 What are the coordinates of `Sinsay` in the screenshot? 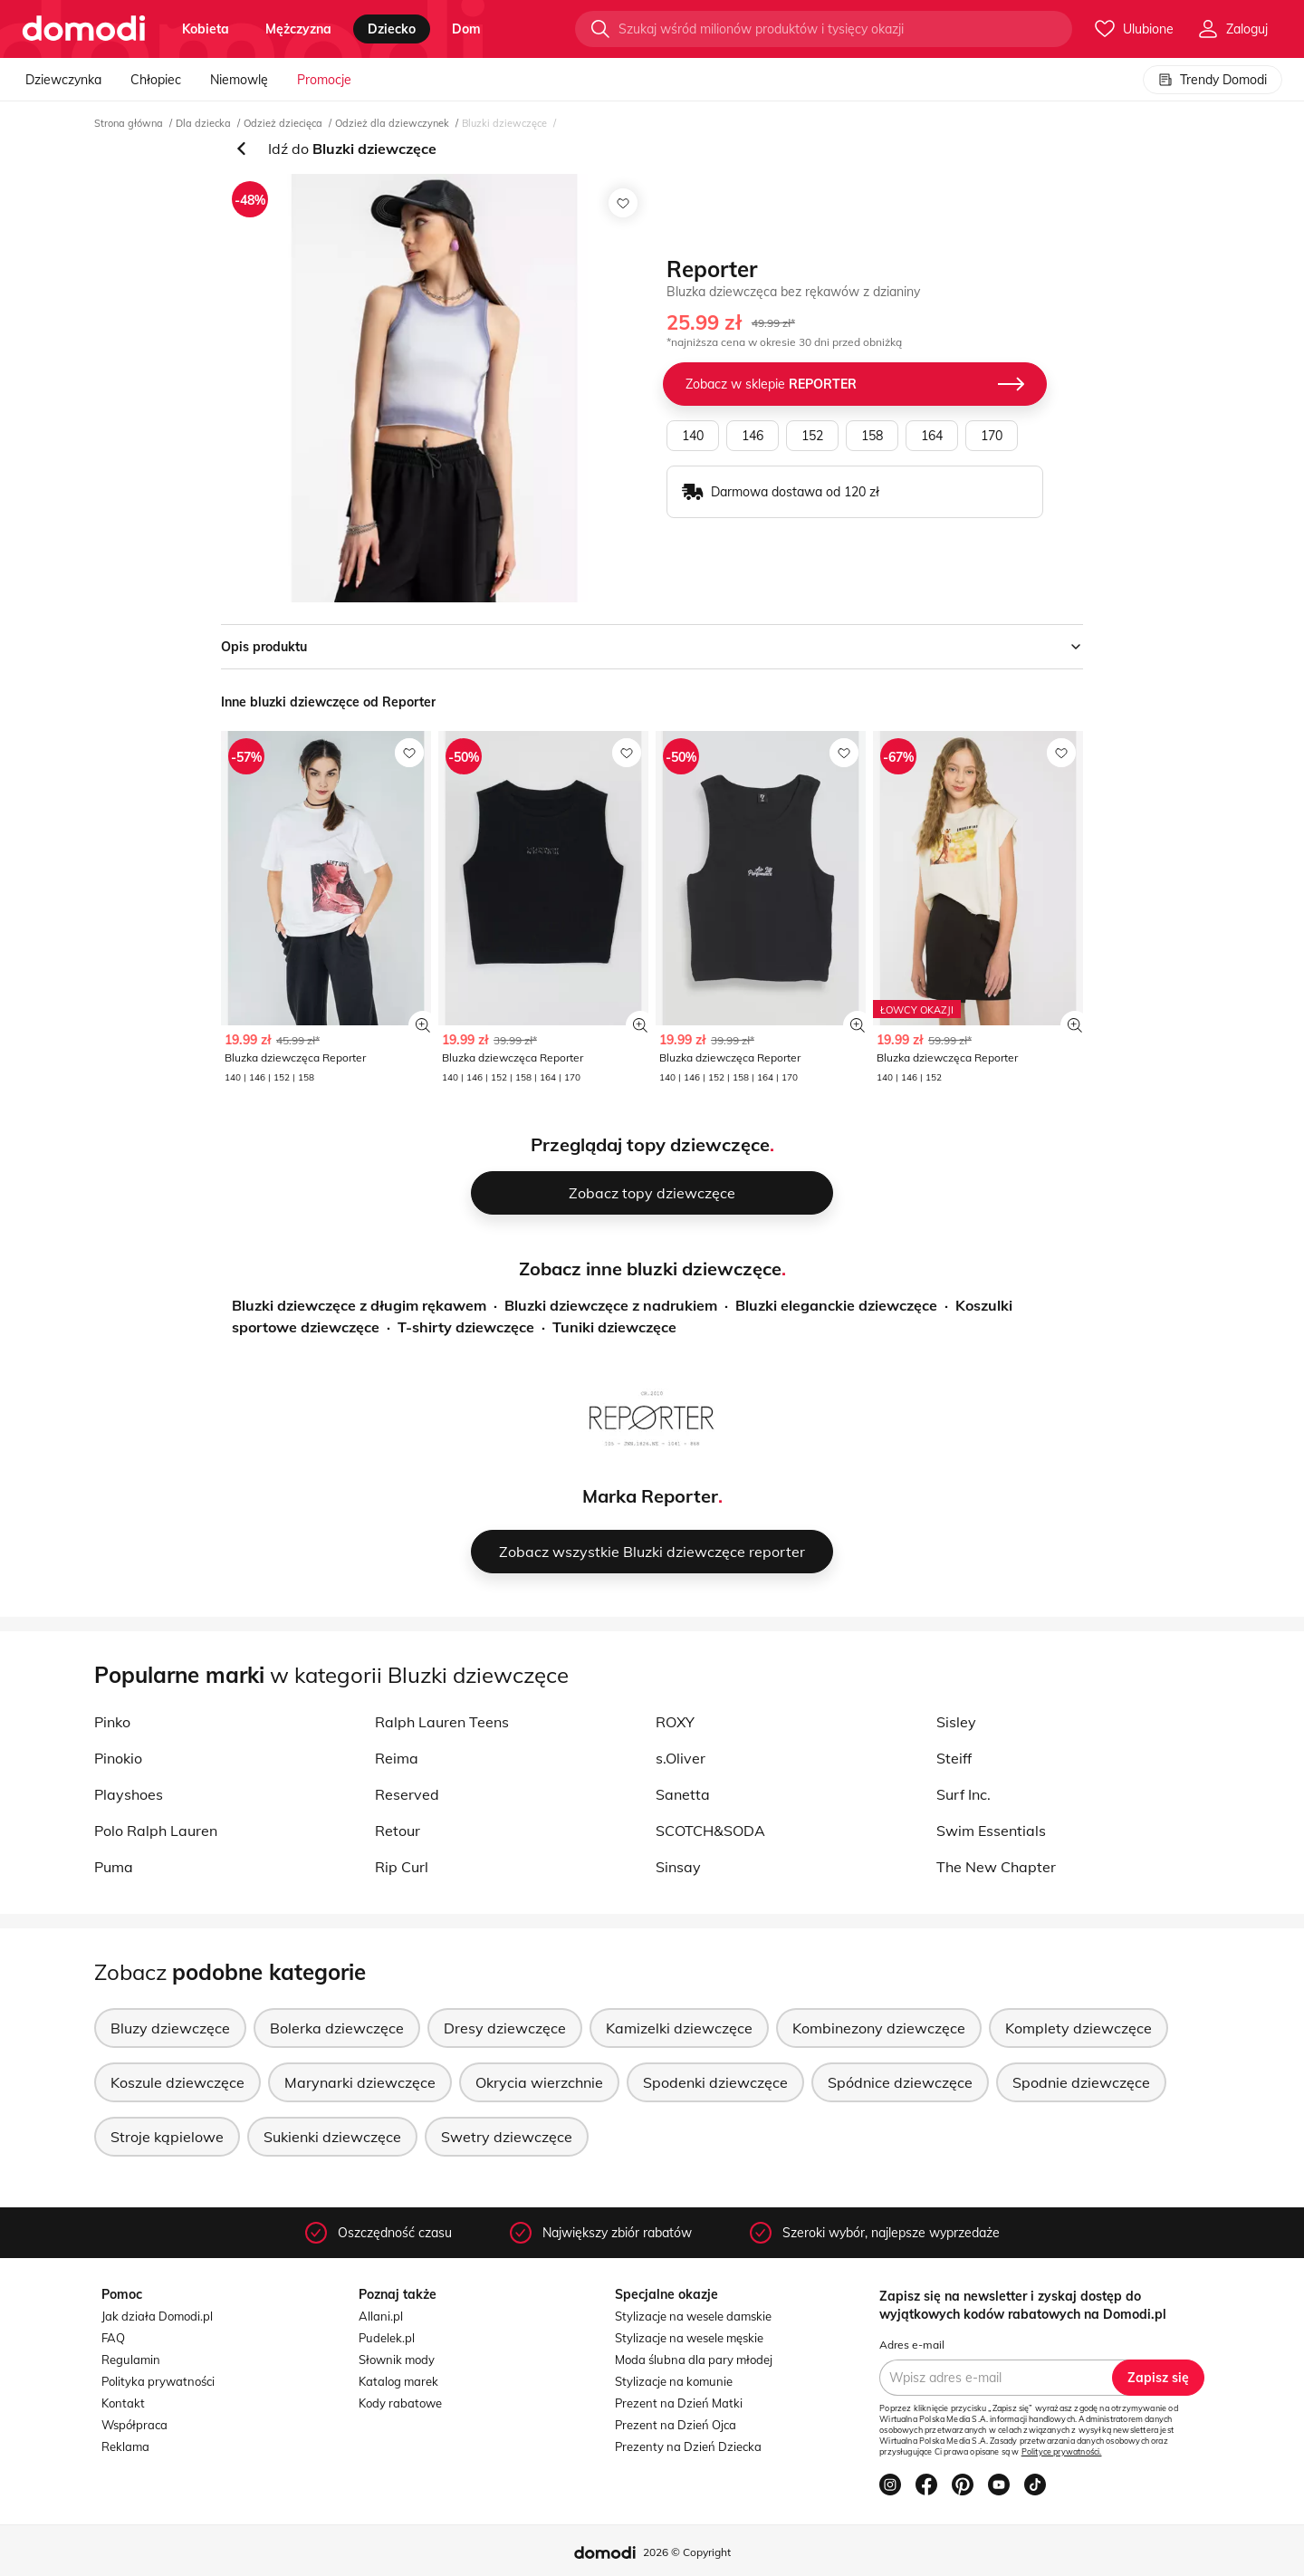 It's located at (678, 1867).